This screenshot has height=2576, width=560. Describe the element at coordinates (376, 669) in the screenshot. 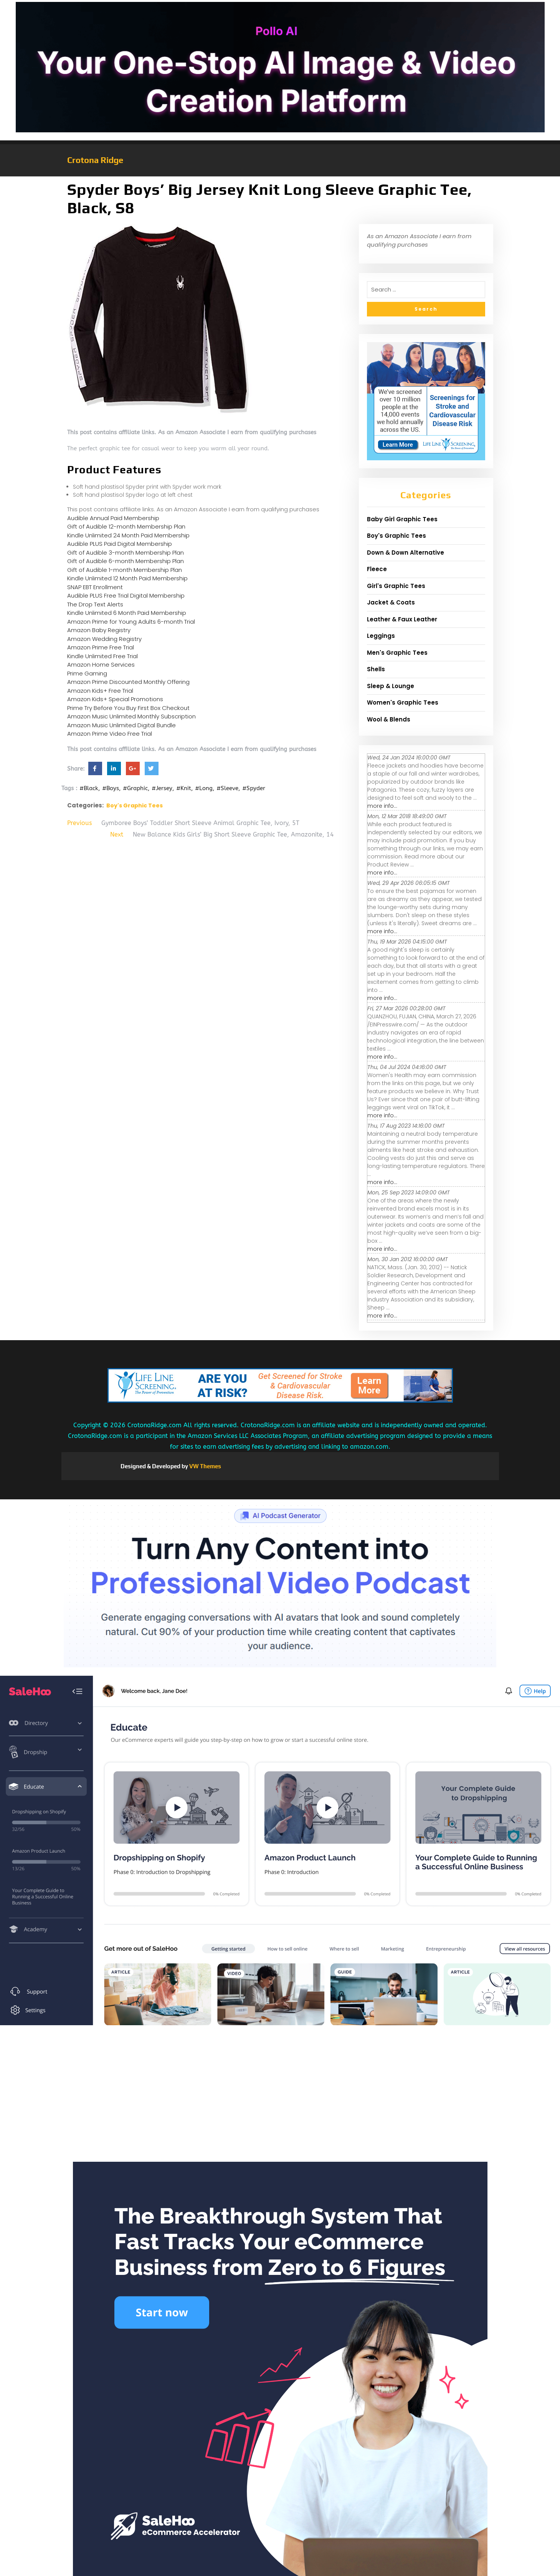

I see `Shells` at that location.